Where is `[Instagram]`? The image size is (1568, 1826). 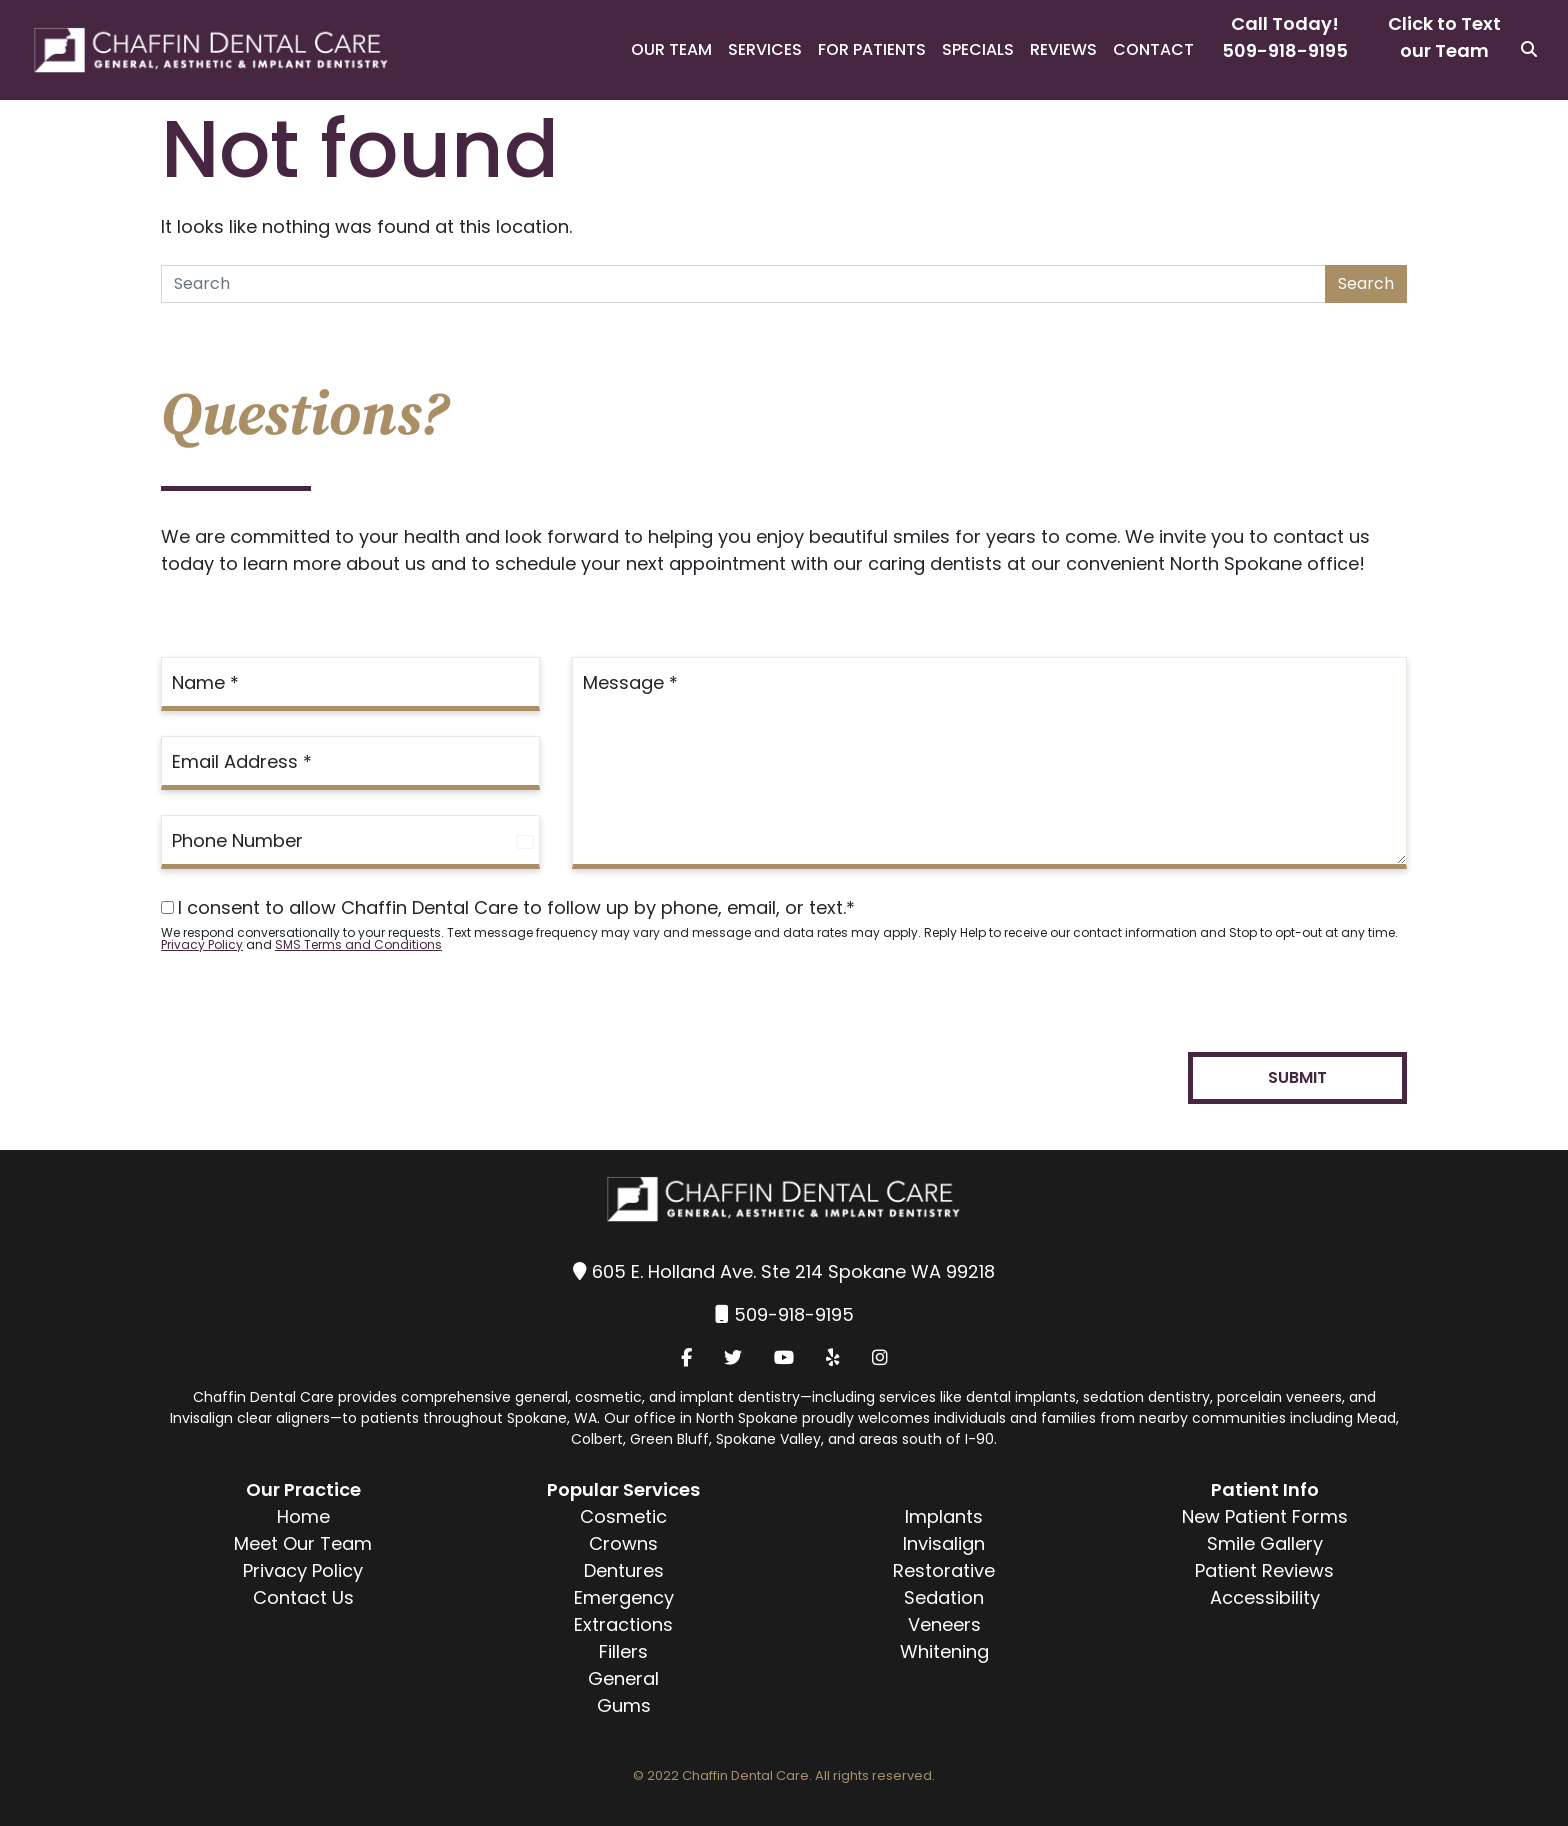
[Instagram] is located at coordinates (880, 1357).